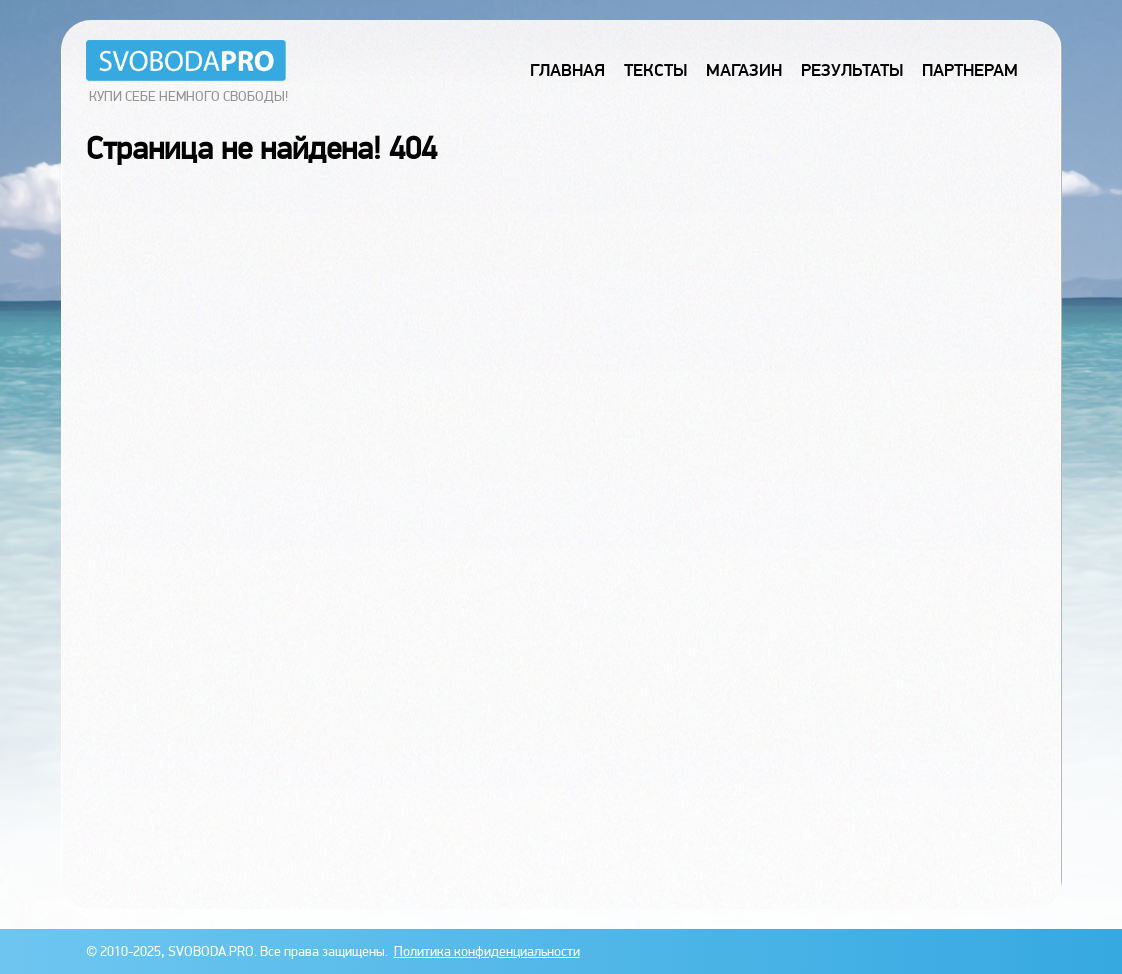 The width and height of the screenshot is (1122, 974). Describe the element at coordinates (487, 951) in the screenshot. I see `Политика конфиденциальности` at that location.